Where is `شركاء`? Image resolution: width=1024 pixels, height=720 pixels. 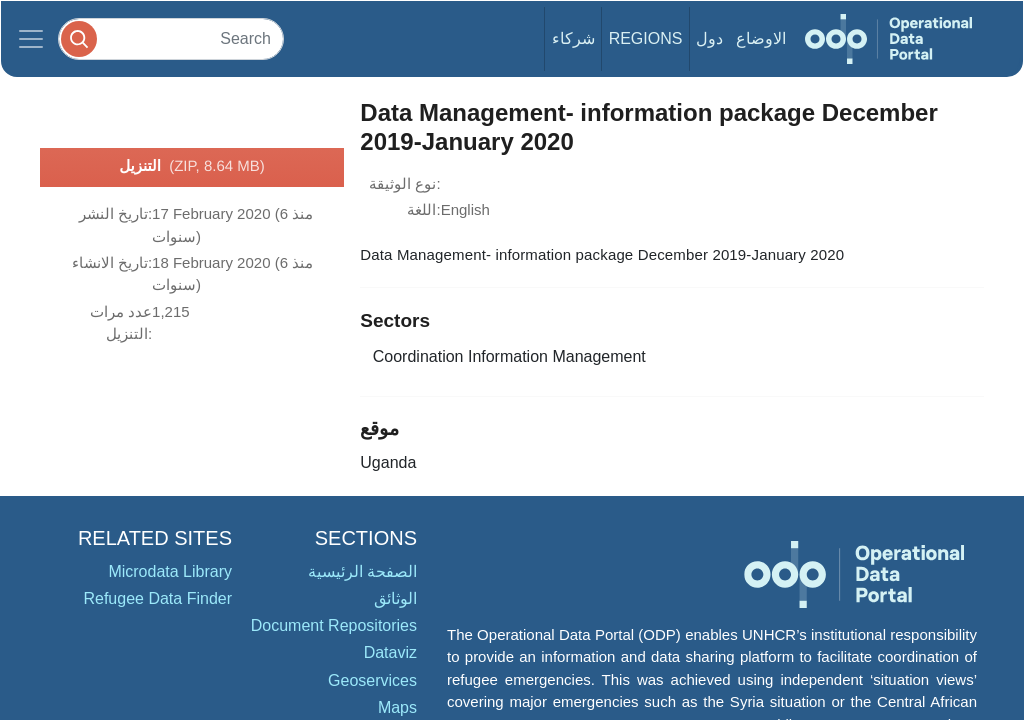 شركاء is located at coordinates (573, 38).